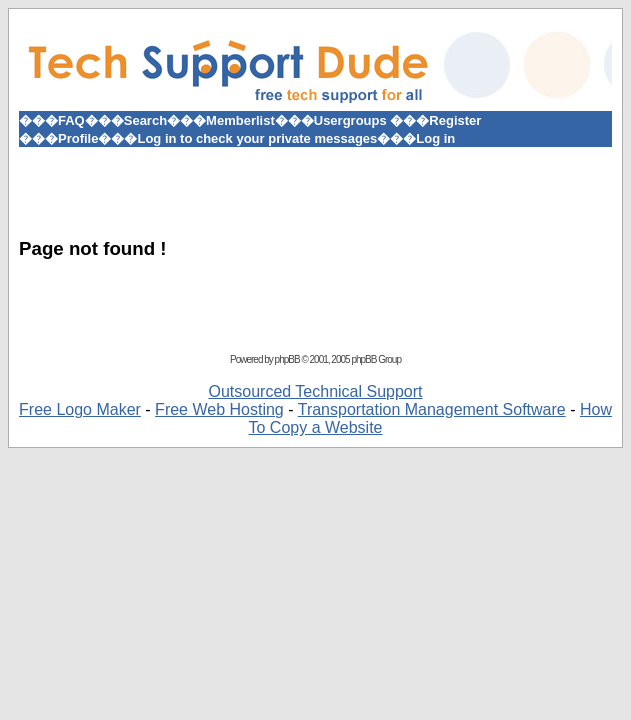 The width and height of the screenshot is (631, 720). Describe the element at coordinates (145, 120) in the screenshot. I see `Search` at that location.